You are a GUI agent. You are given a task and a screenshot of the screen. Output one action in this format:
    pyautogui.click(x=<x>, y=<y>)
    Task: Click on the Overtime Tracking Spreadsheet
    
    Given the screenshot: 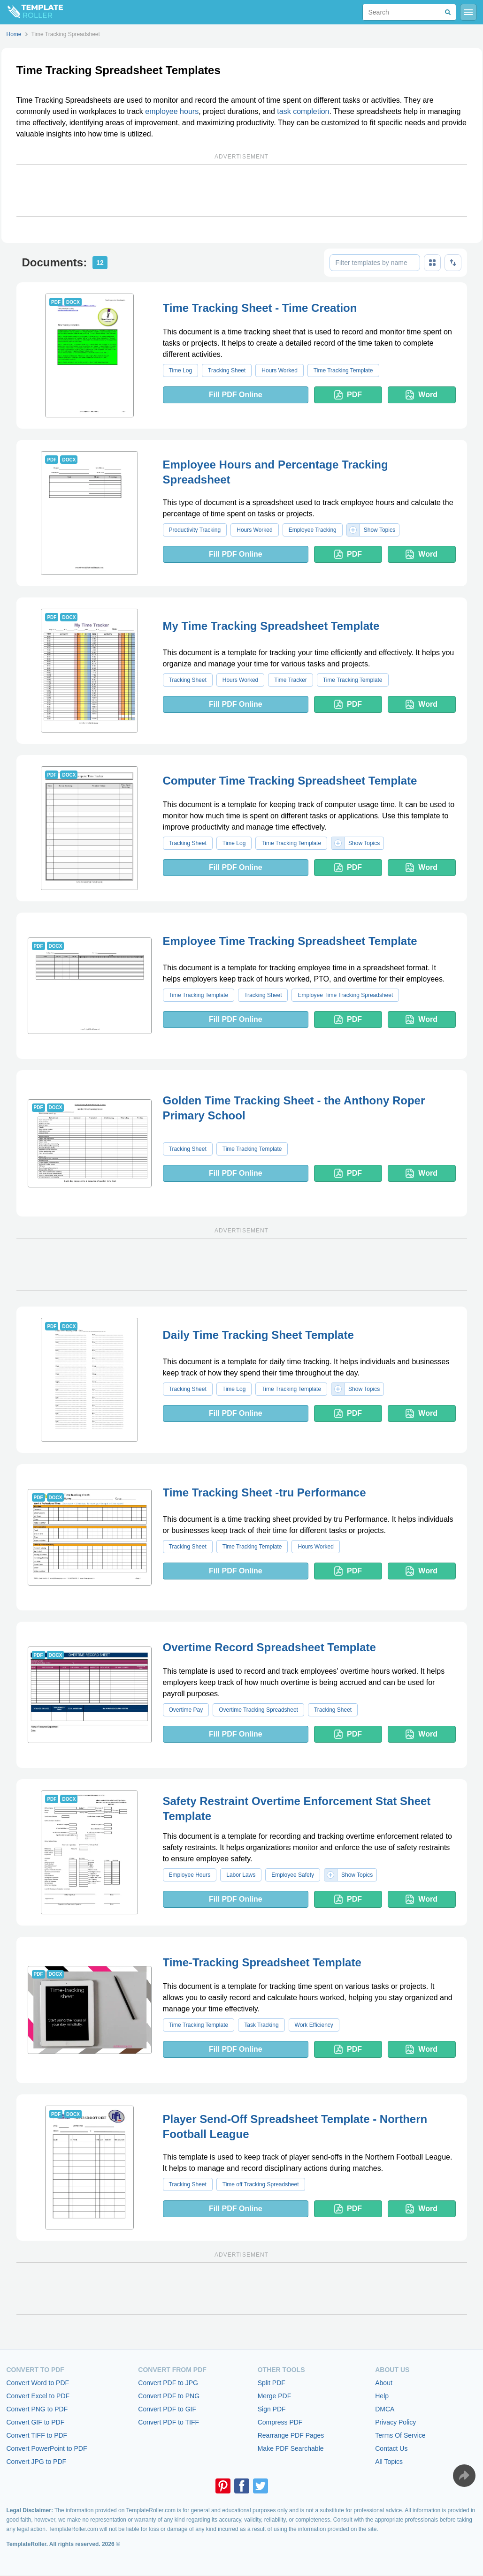 What is the action you would take?
    pyautogui.click(x=258, y=1710)
    